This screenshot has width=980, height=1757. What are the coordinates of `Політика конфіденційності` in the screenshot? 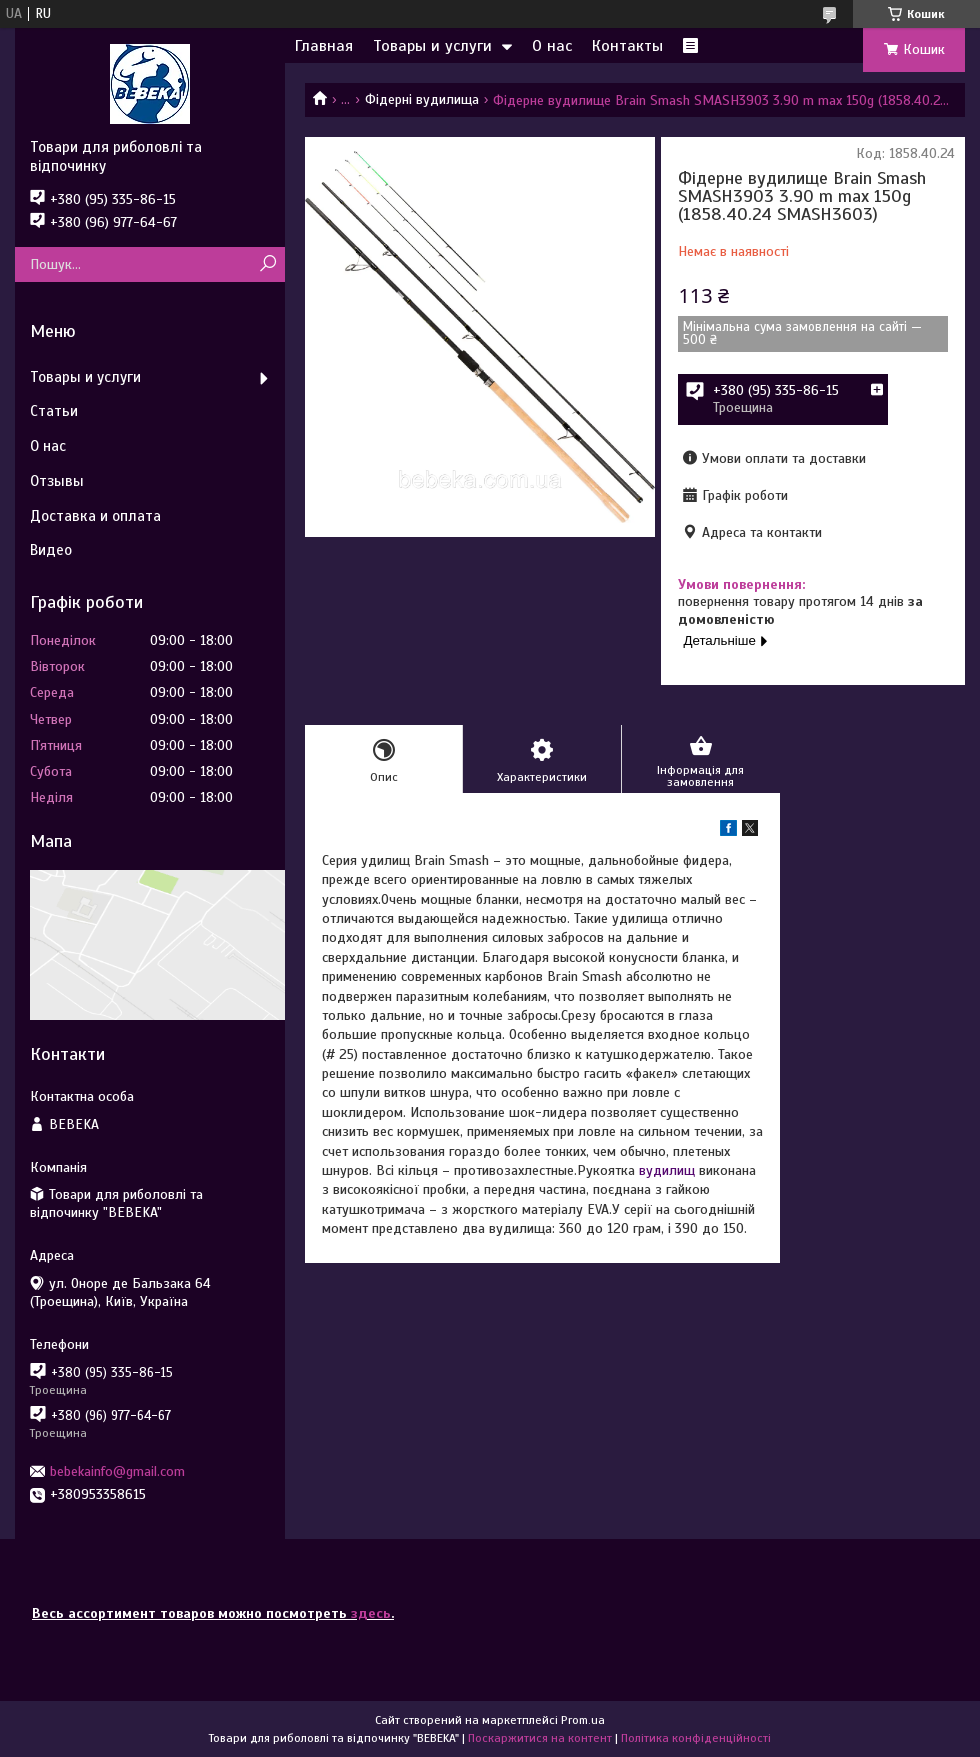 It's located at (696, 1738).